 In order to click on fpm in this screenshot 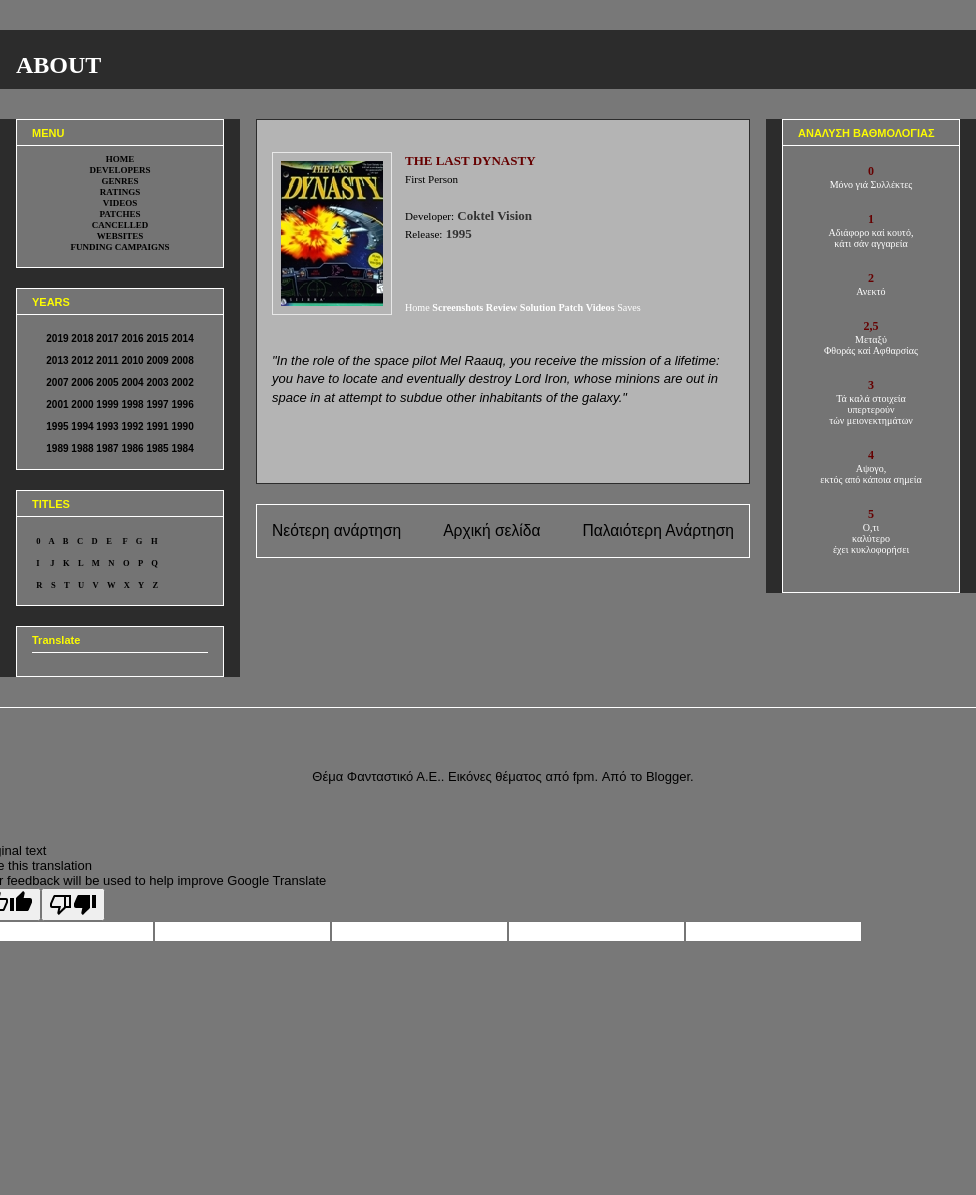, I will do `click(584, 776)`.